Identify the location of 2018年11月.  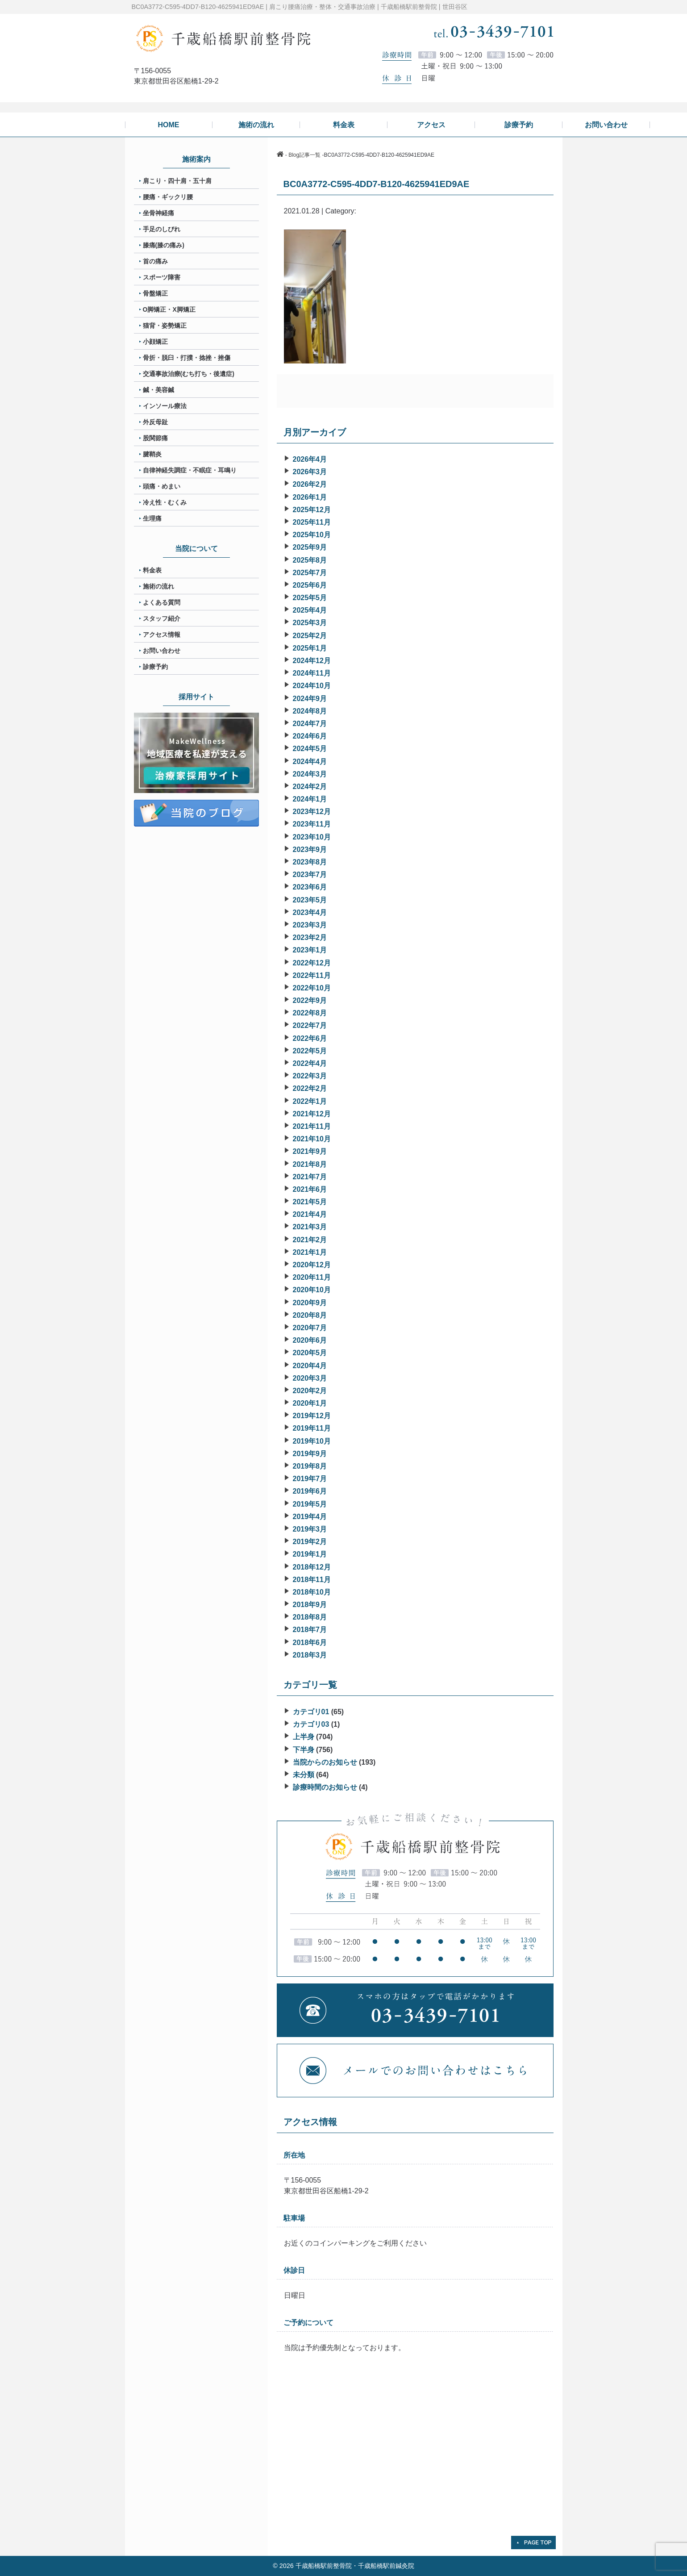
(312, 1579).